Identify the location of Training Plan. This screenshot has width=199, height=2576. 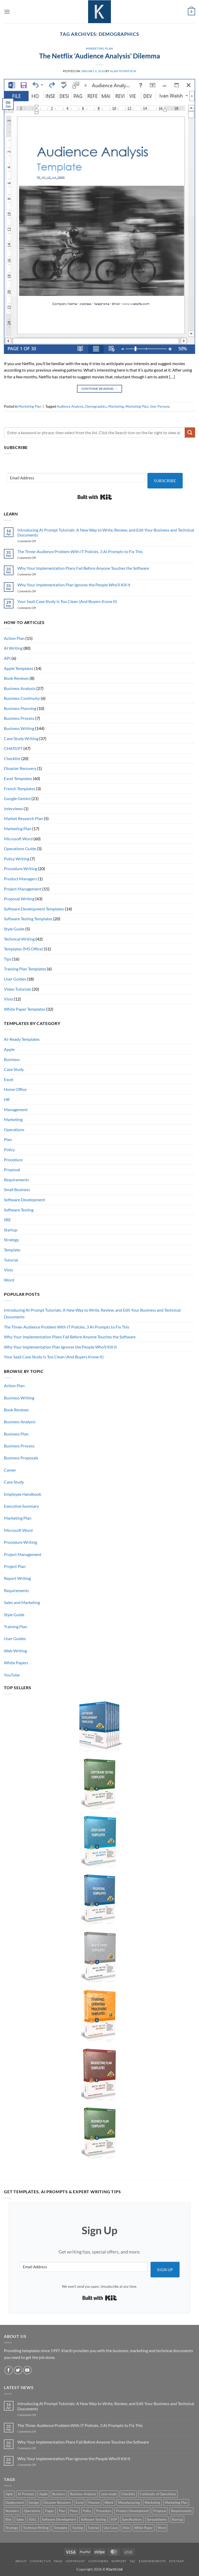
(15, 1626).